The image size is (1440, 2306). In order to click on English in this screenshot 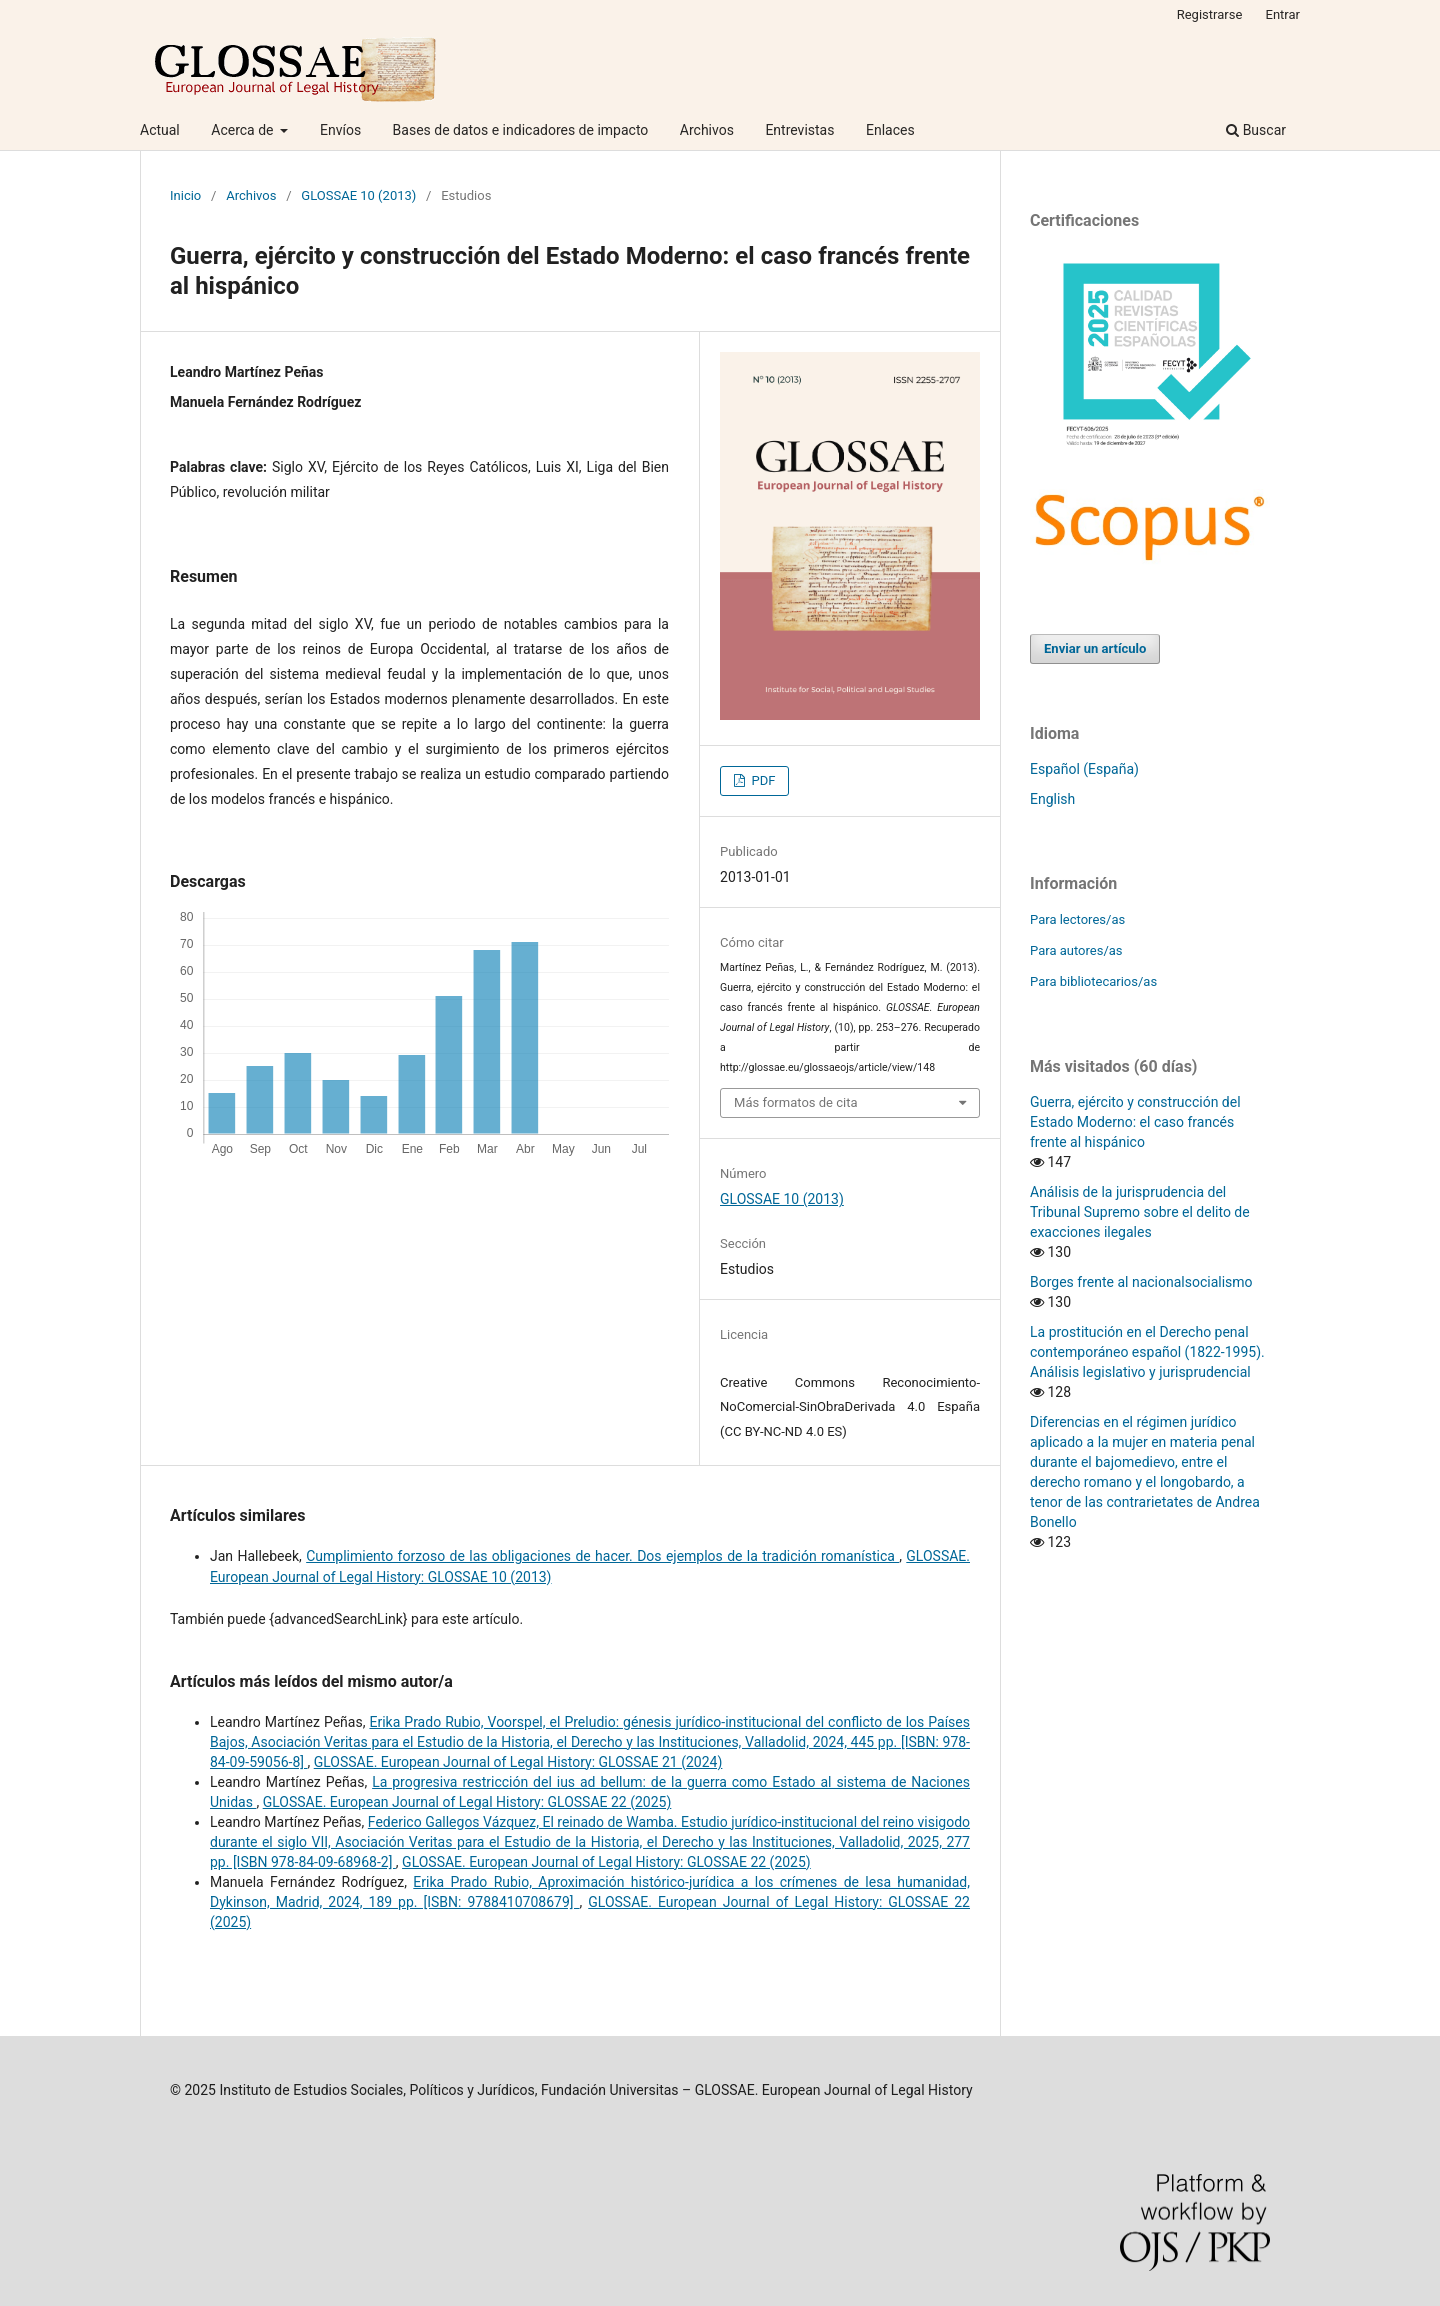, I will do `click(1052, 799)`.